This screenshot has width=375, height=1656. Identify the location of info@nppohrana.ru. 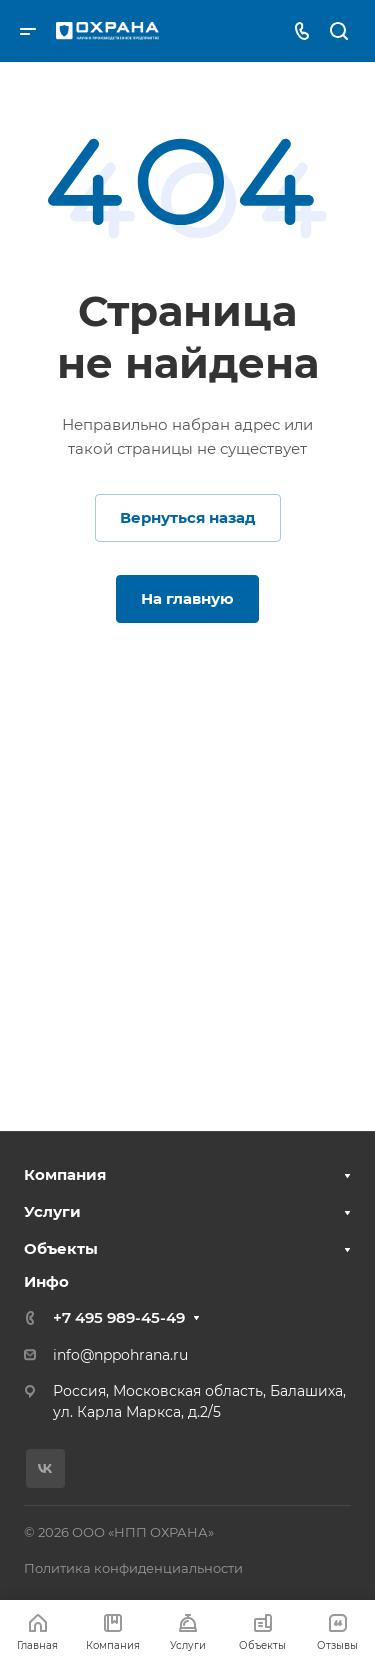
(120, 1355).